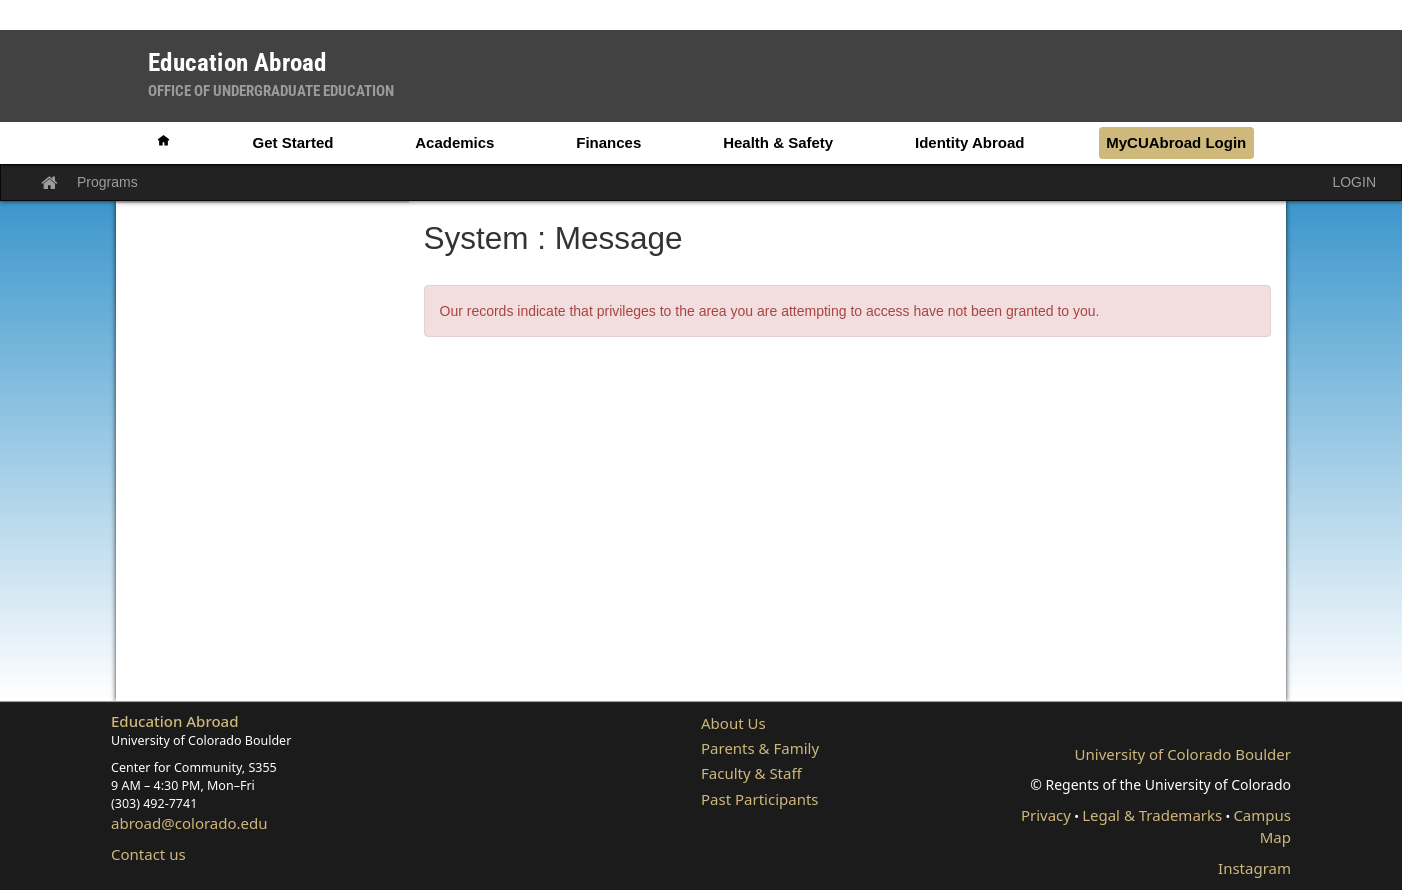 The width and height of the screenshot is (1402, 890). What do you see at coordinates (1152, 815) in the screenshot?
I see `Legal & Trademarks` at bounding box center [1152, 815].